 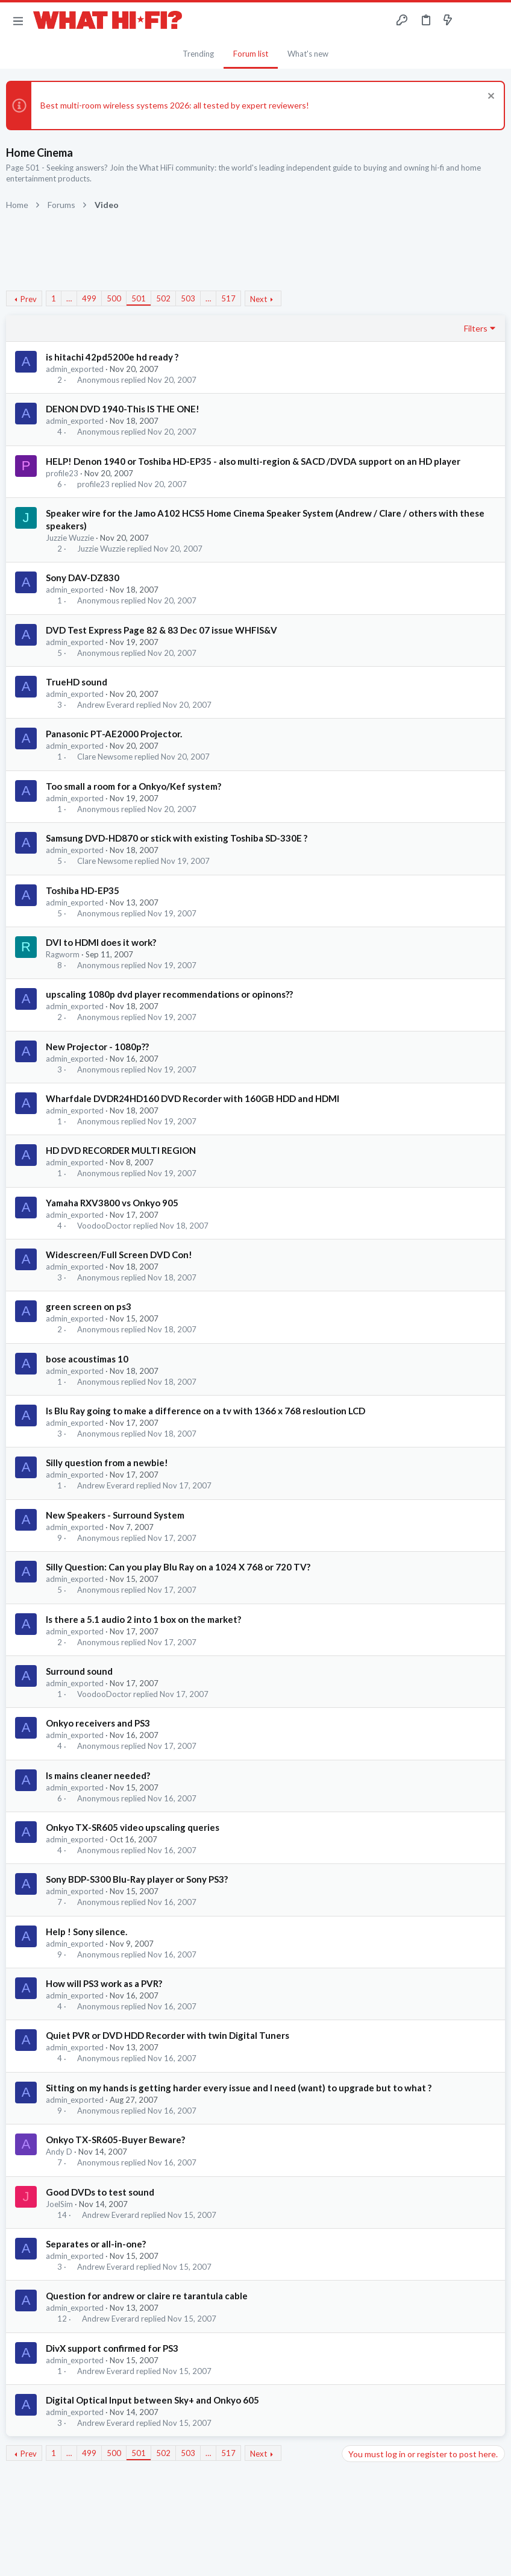 I want to click on Good DVDs to test sound, so click(x=100, y=2192).